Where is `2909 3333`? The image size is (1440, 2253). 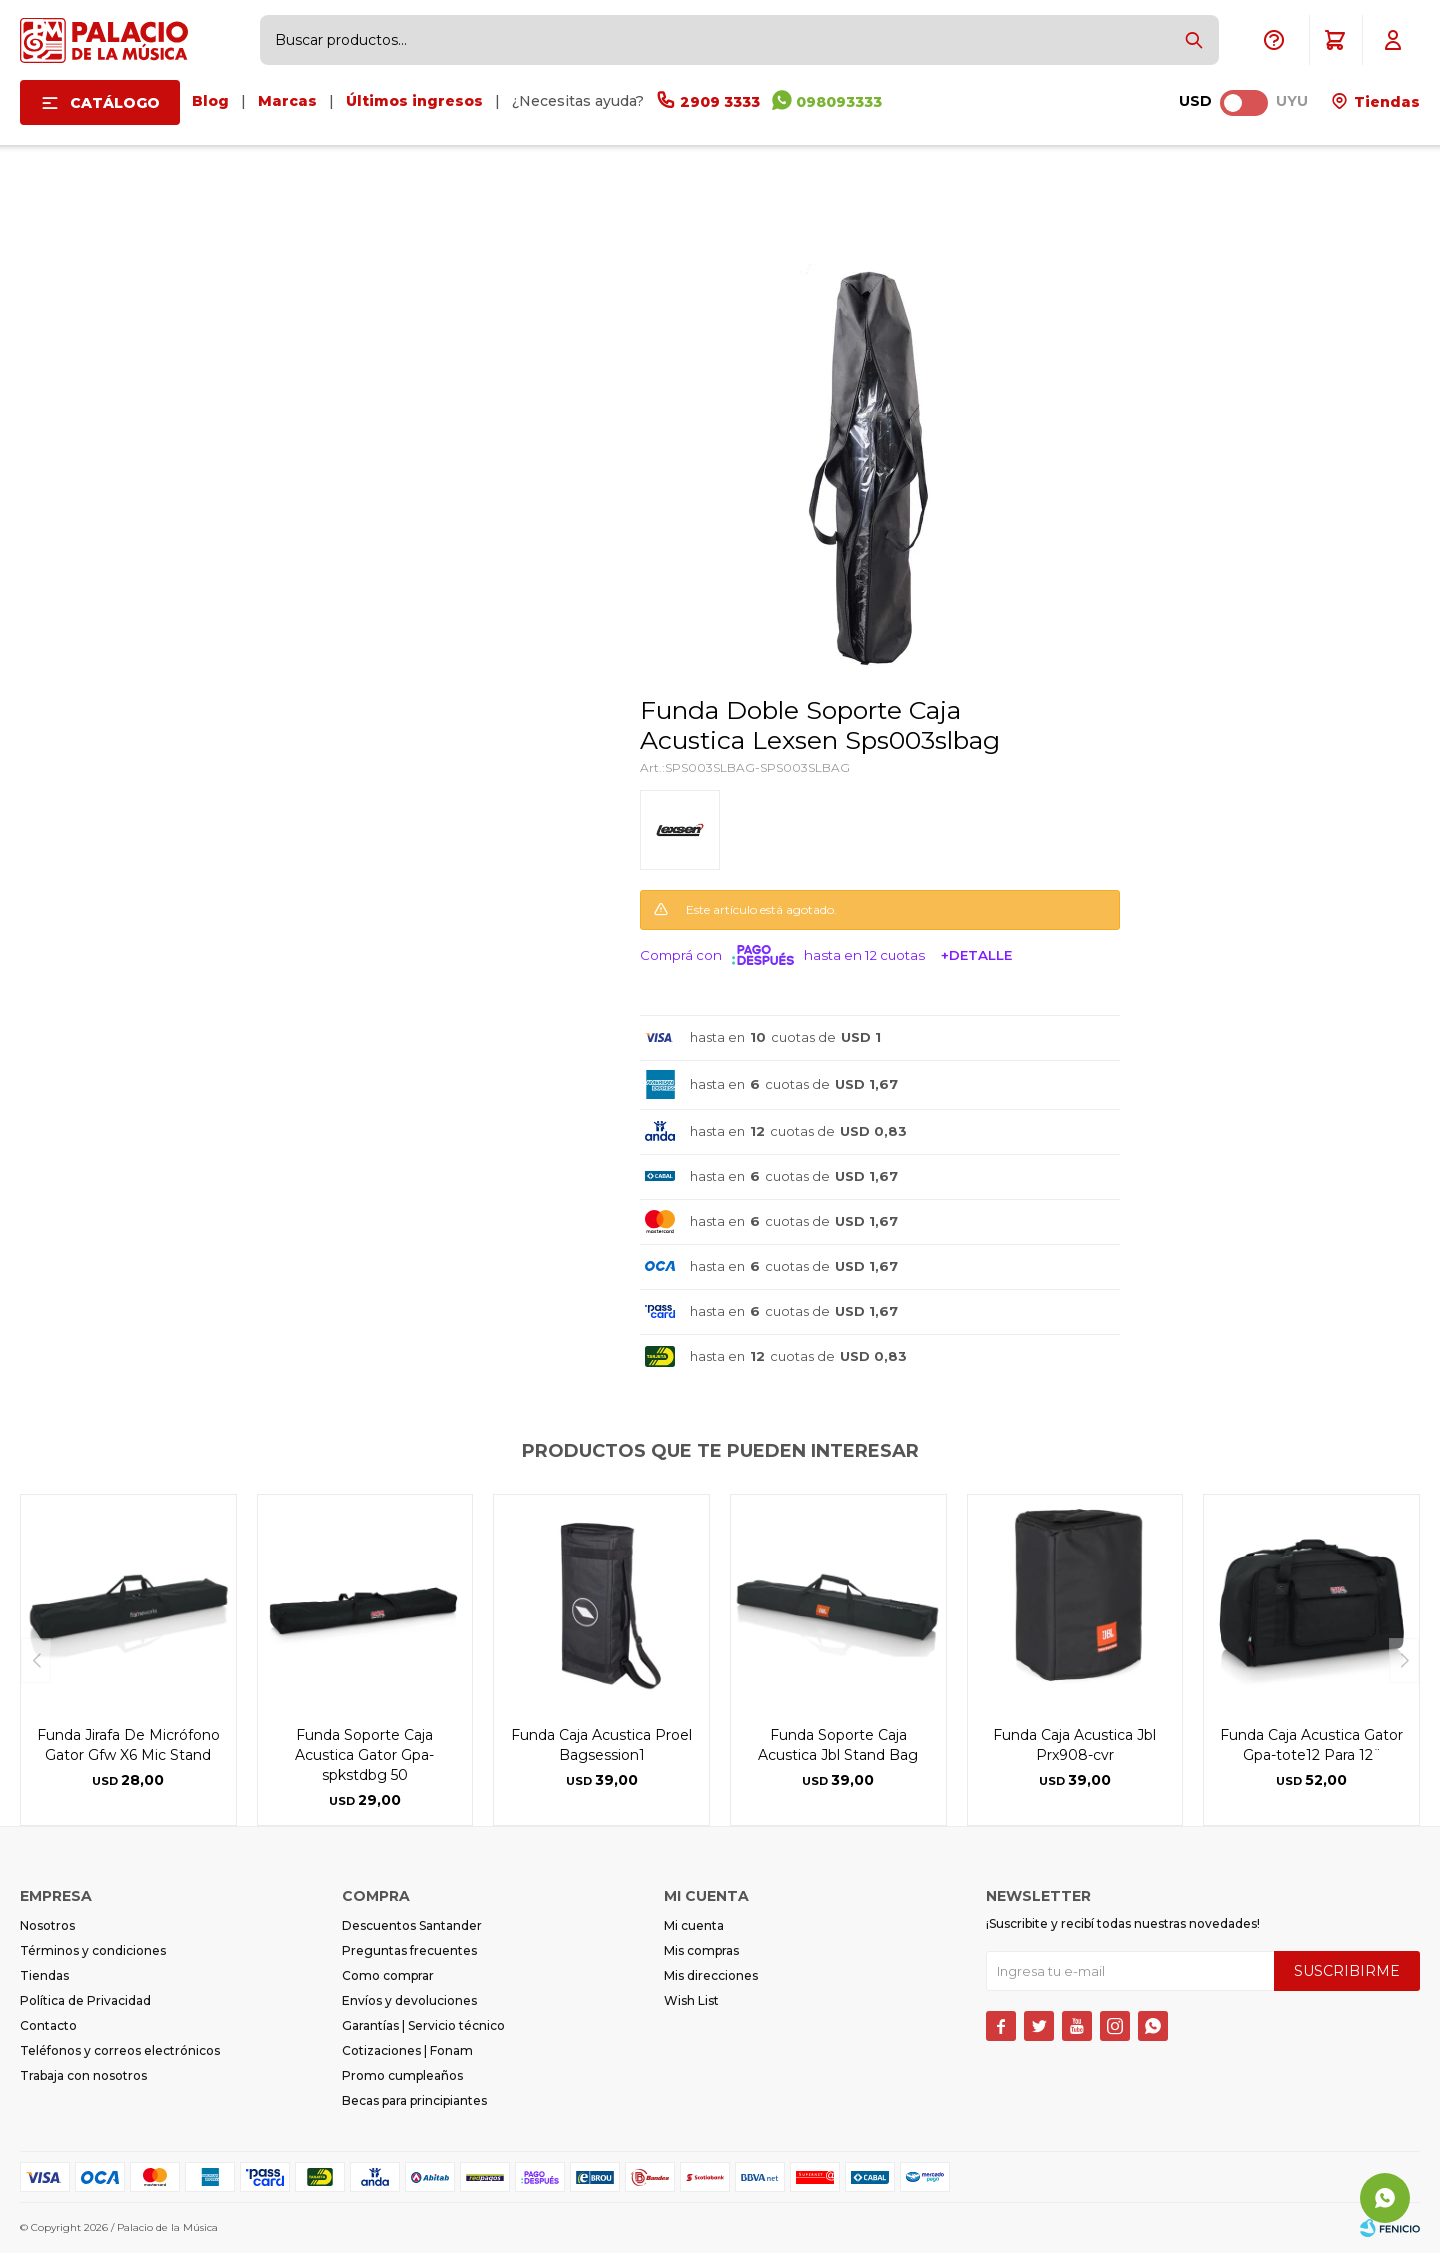 2909 3333 is located at coordinates (720, 102).